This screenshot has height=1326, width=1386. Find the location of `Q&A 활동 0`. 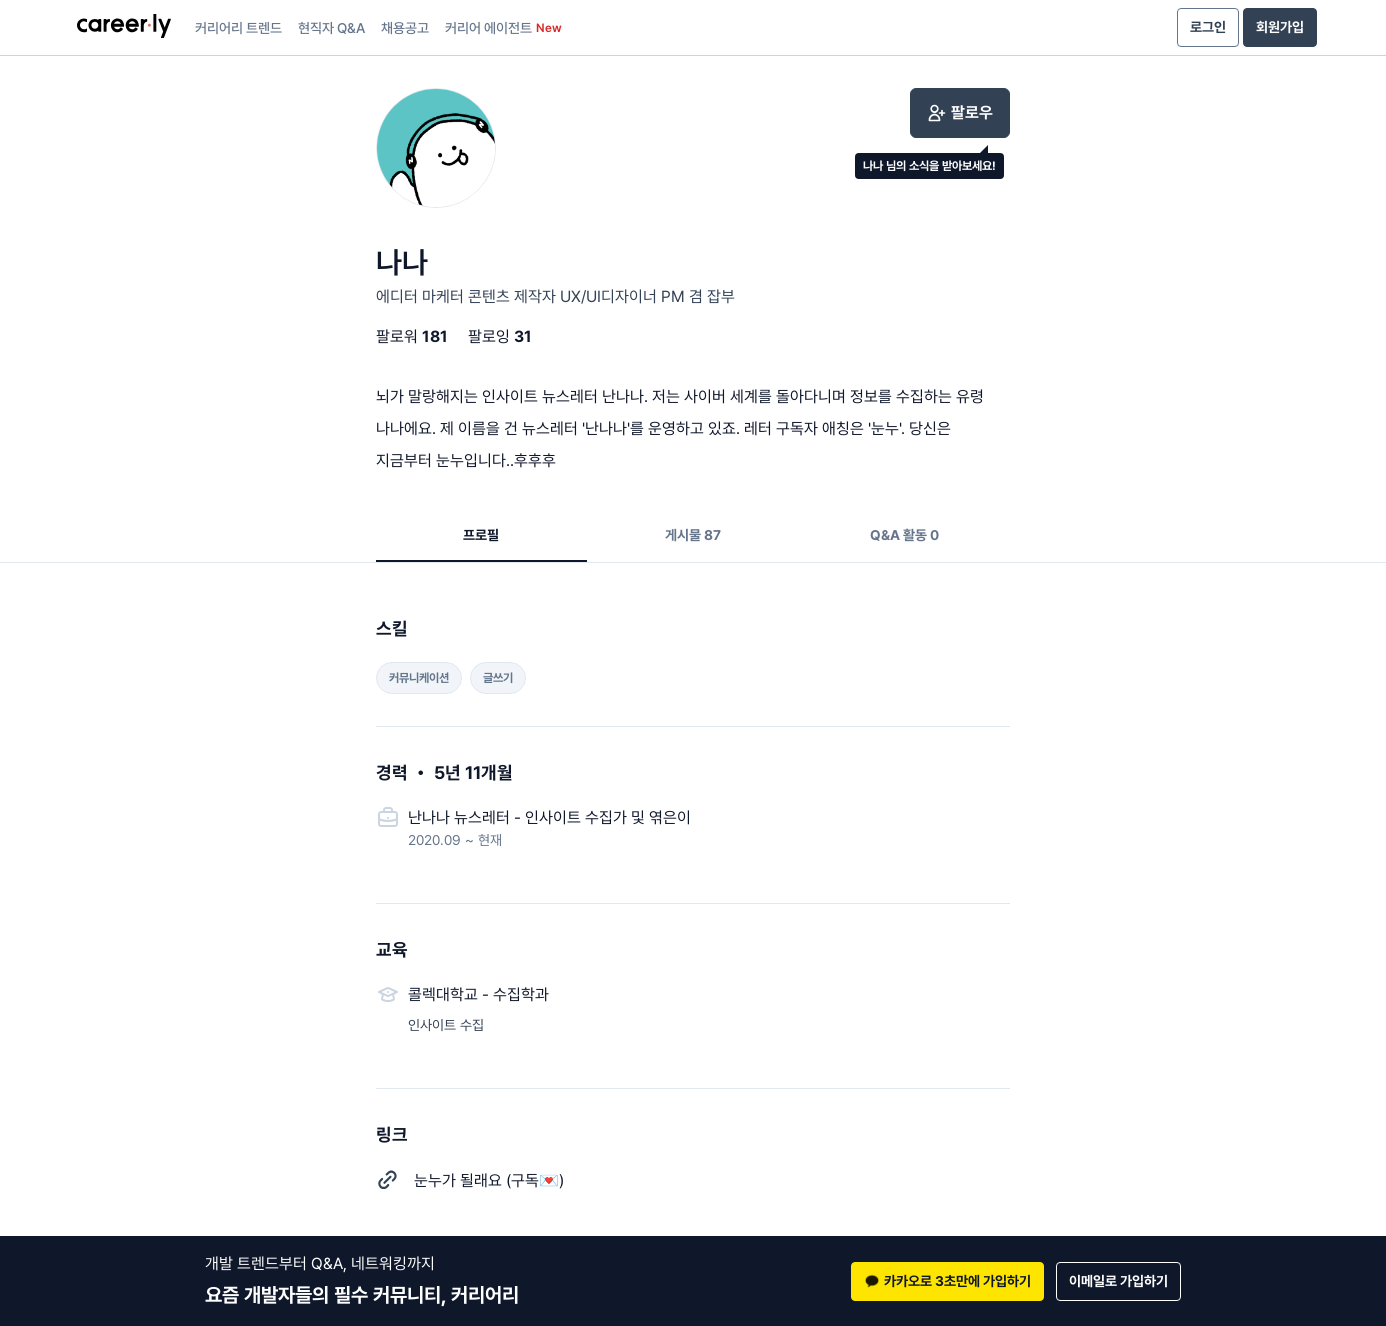

Q&A 활동 0 is located at coordinates (904, 535).